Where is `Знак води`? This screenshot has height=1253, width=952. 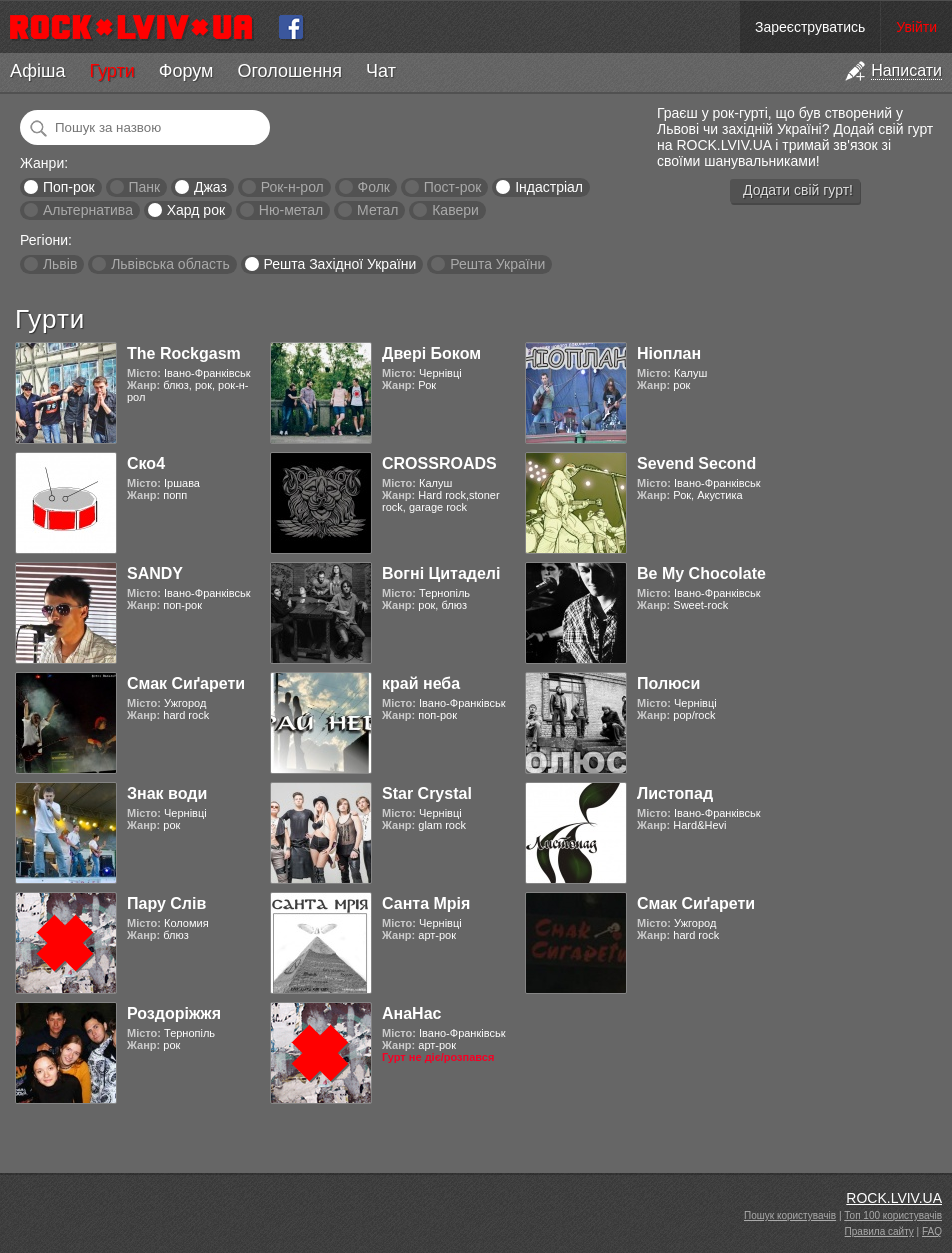 Знак води is located at coordinates (167, 793).